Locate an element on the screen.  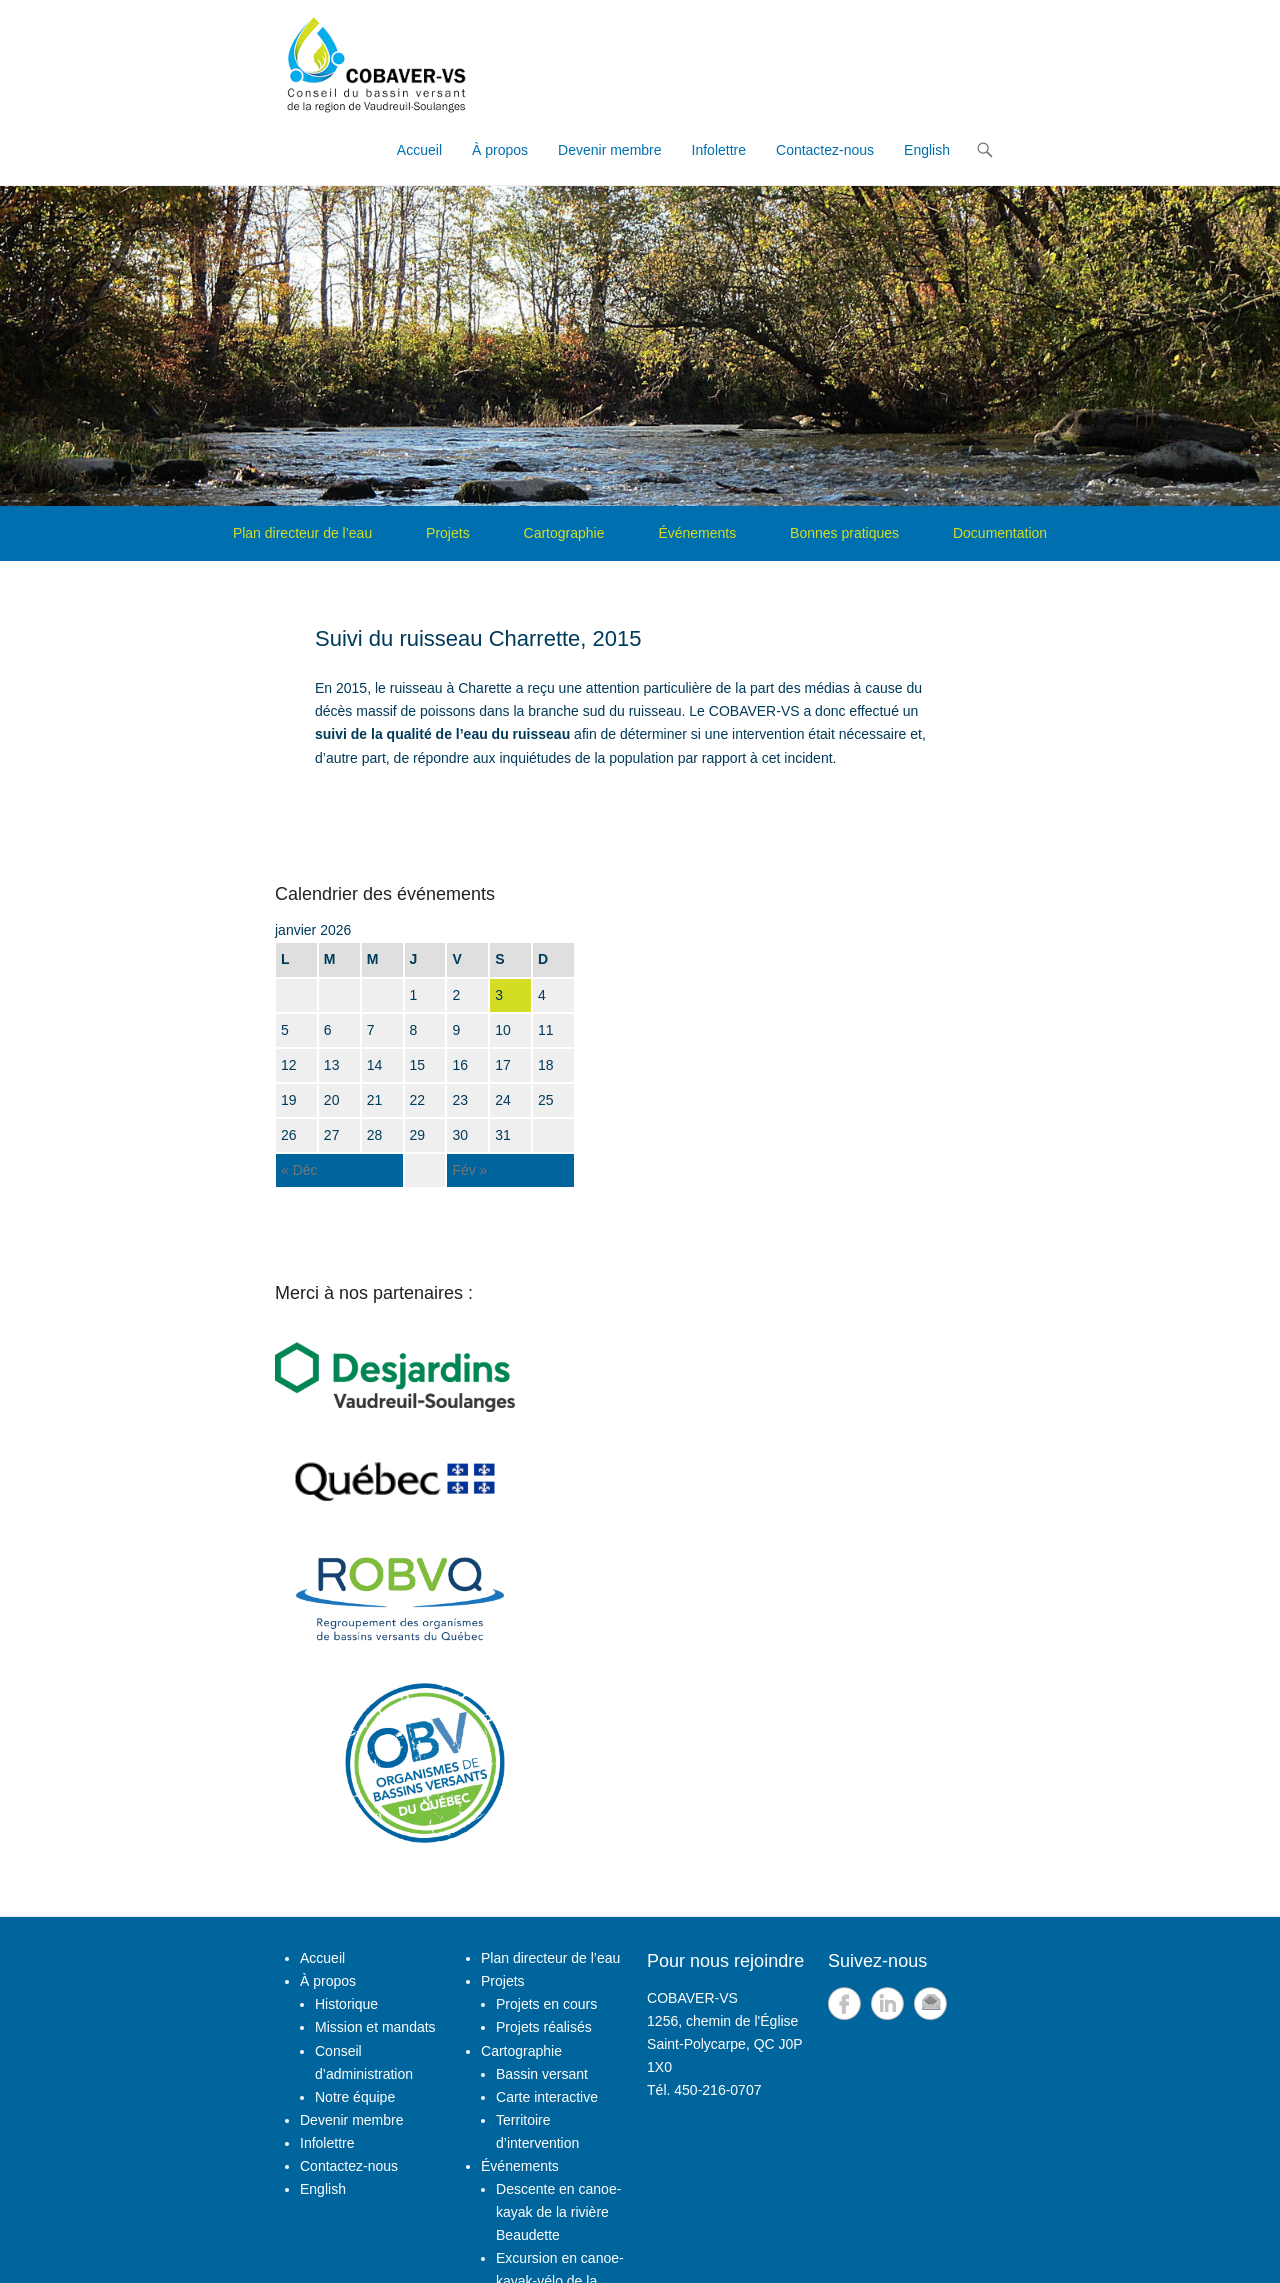
À propos is located at coordinates (500, 150).